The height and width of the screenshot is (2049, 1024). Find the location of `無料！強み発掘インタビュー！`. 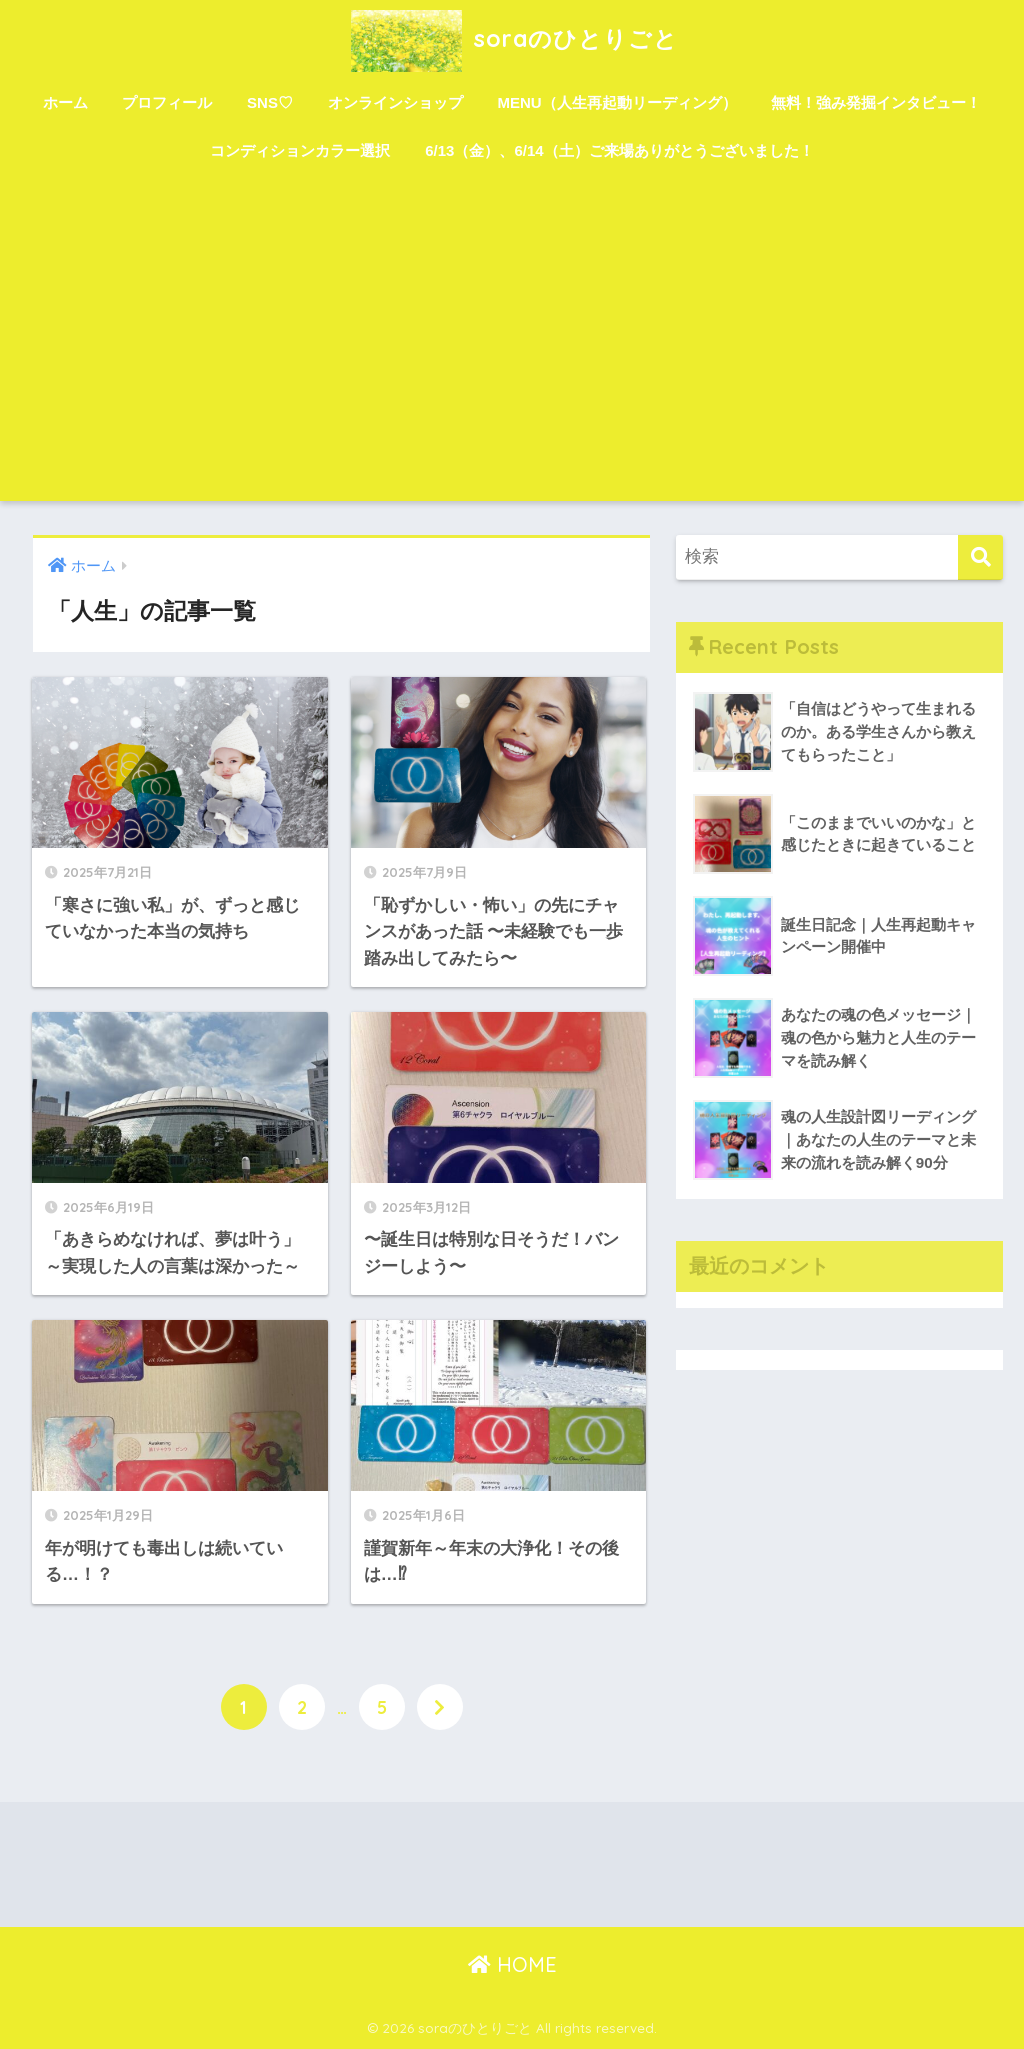

無料！強み発掘インタビュー！ is located at coordinates (876, 102).